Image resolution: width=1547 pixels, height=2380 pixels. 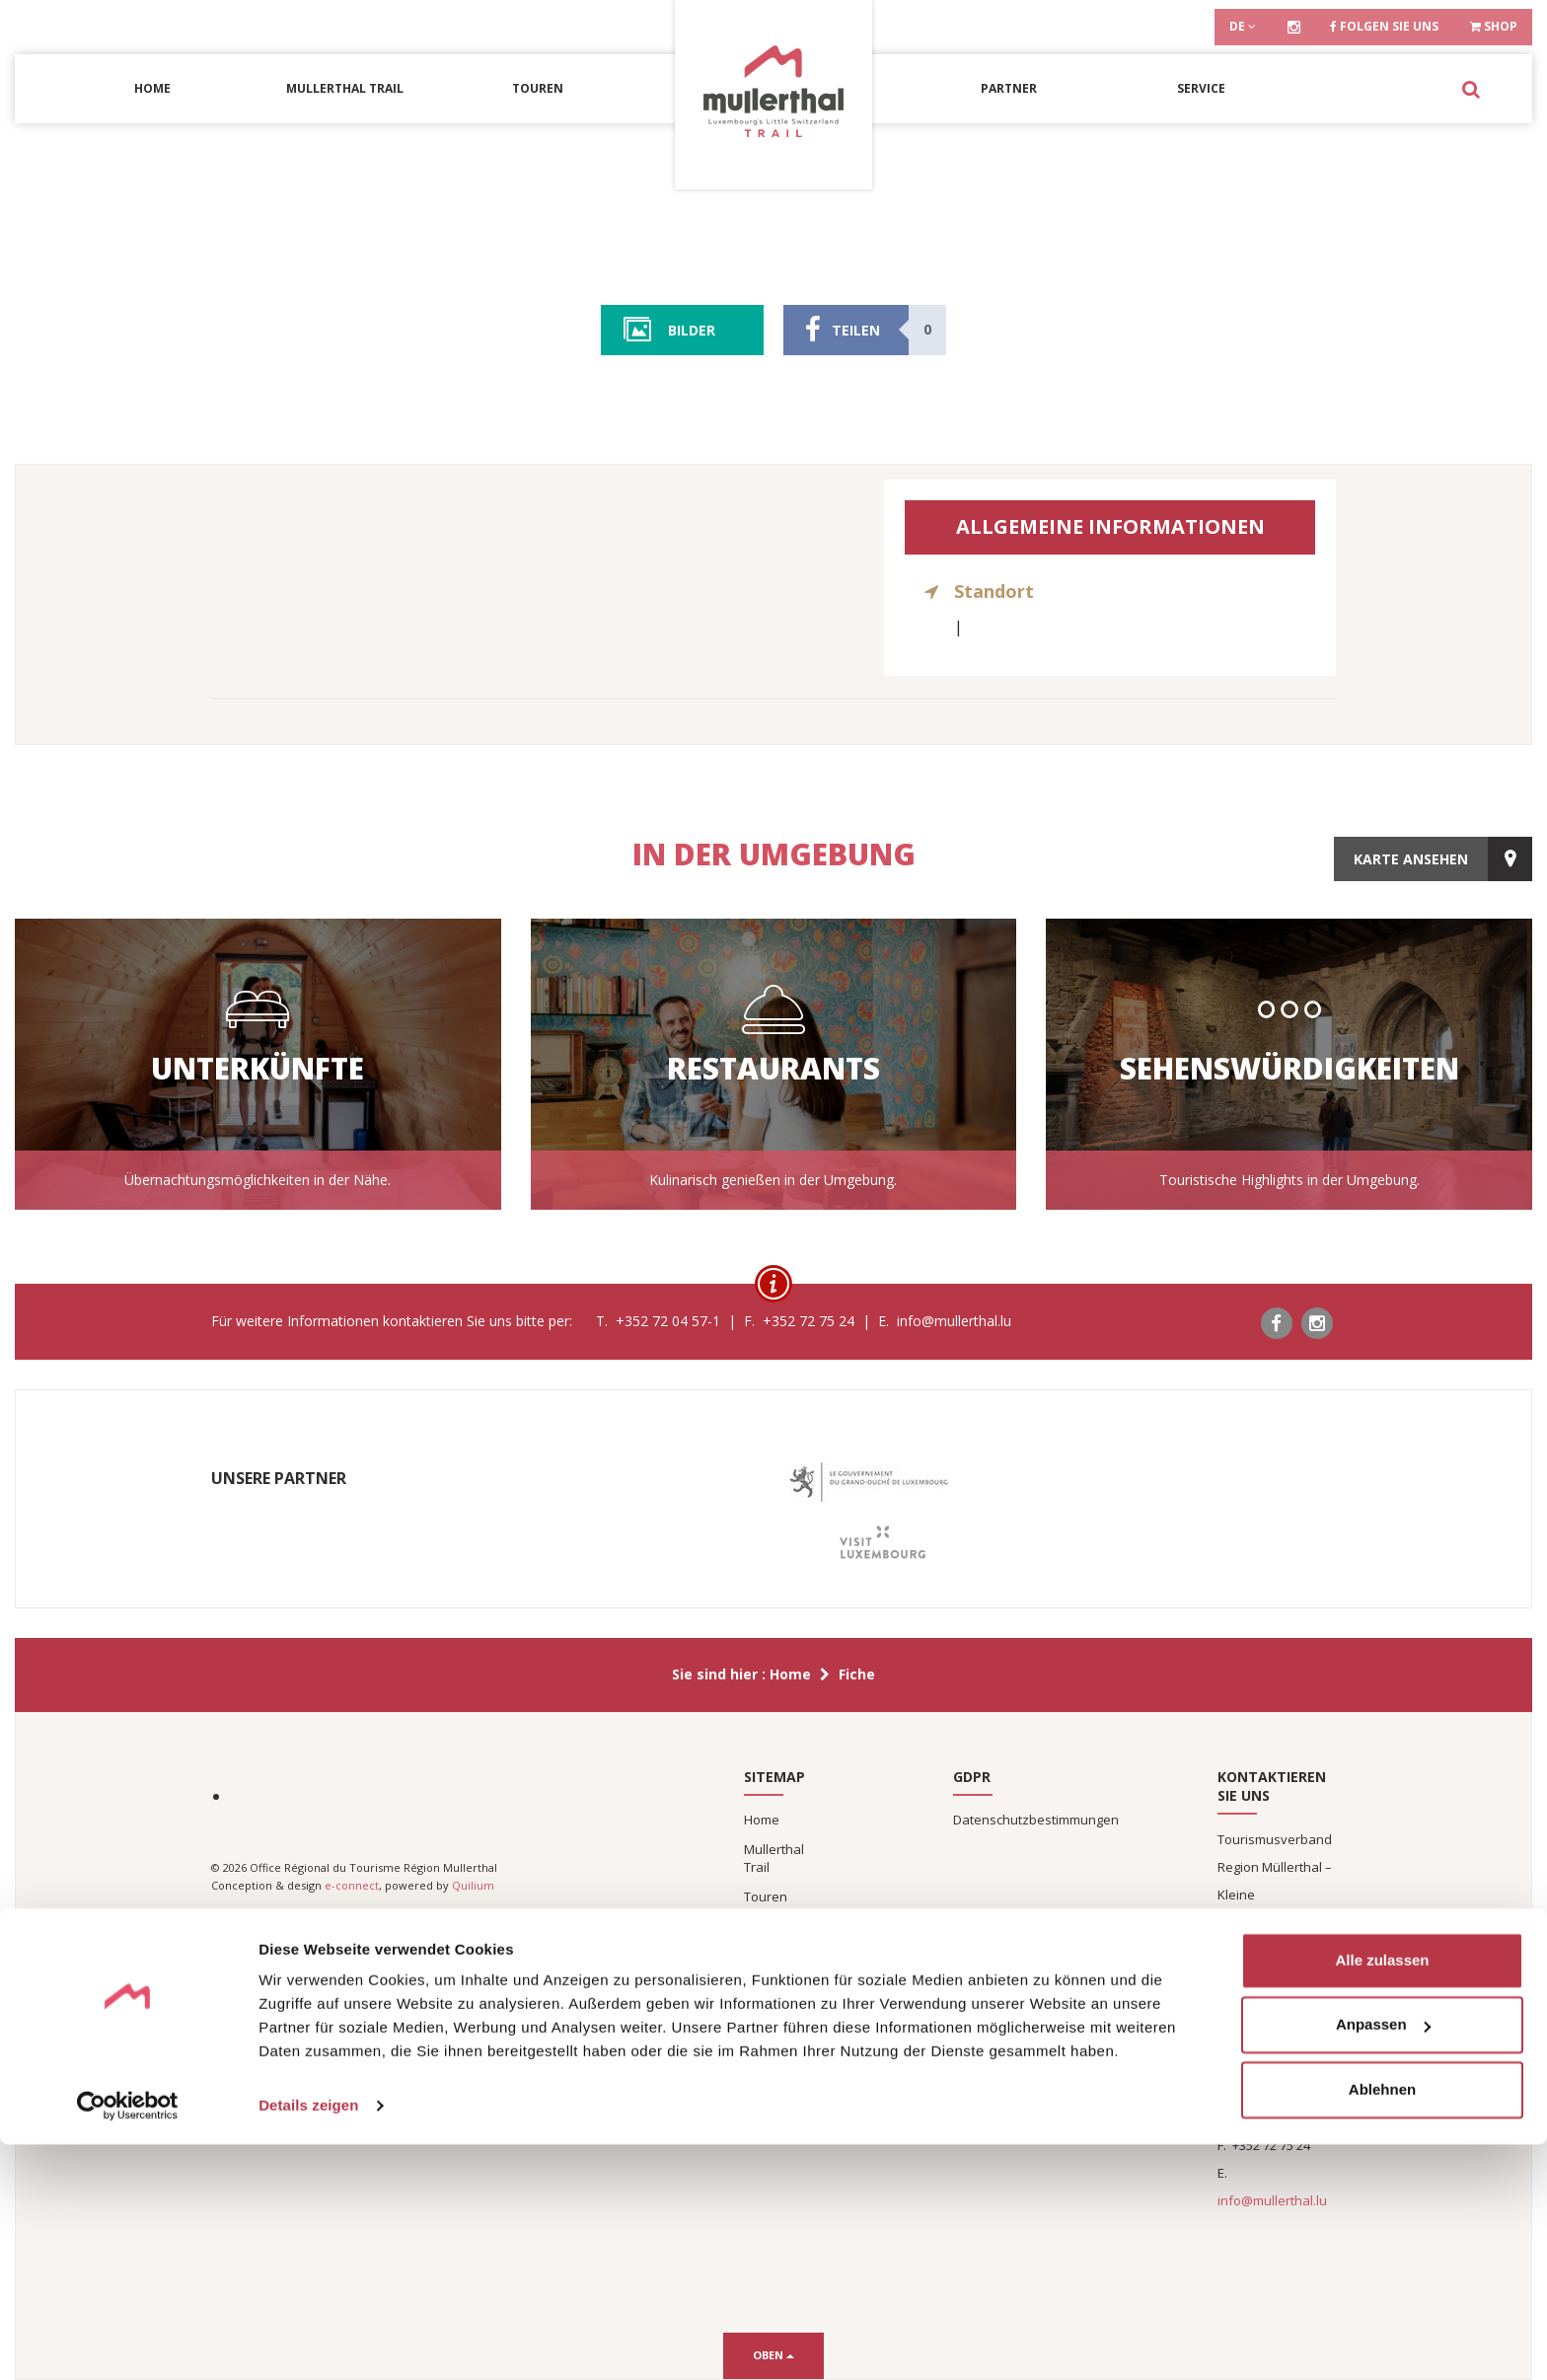 I want to click on Details zeigen, so click(x=308, y=2341).